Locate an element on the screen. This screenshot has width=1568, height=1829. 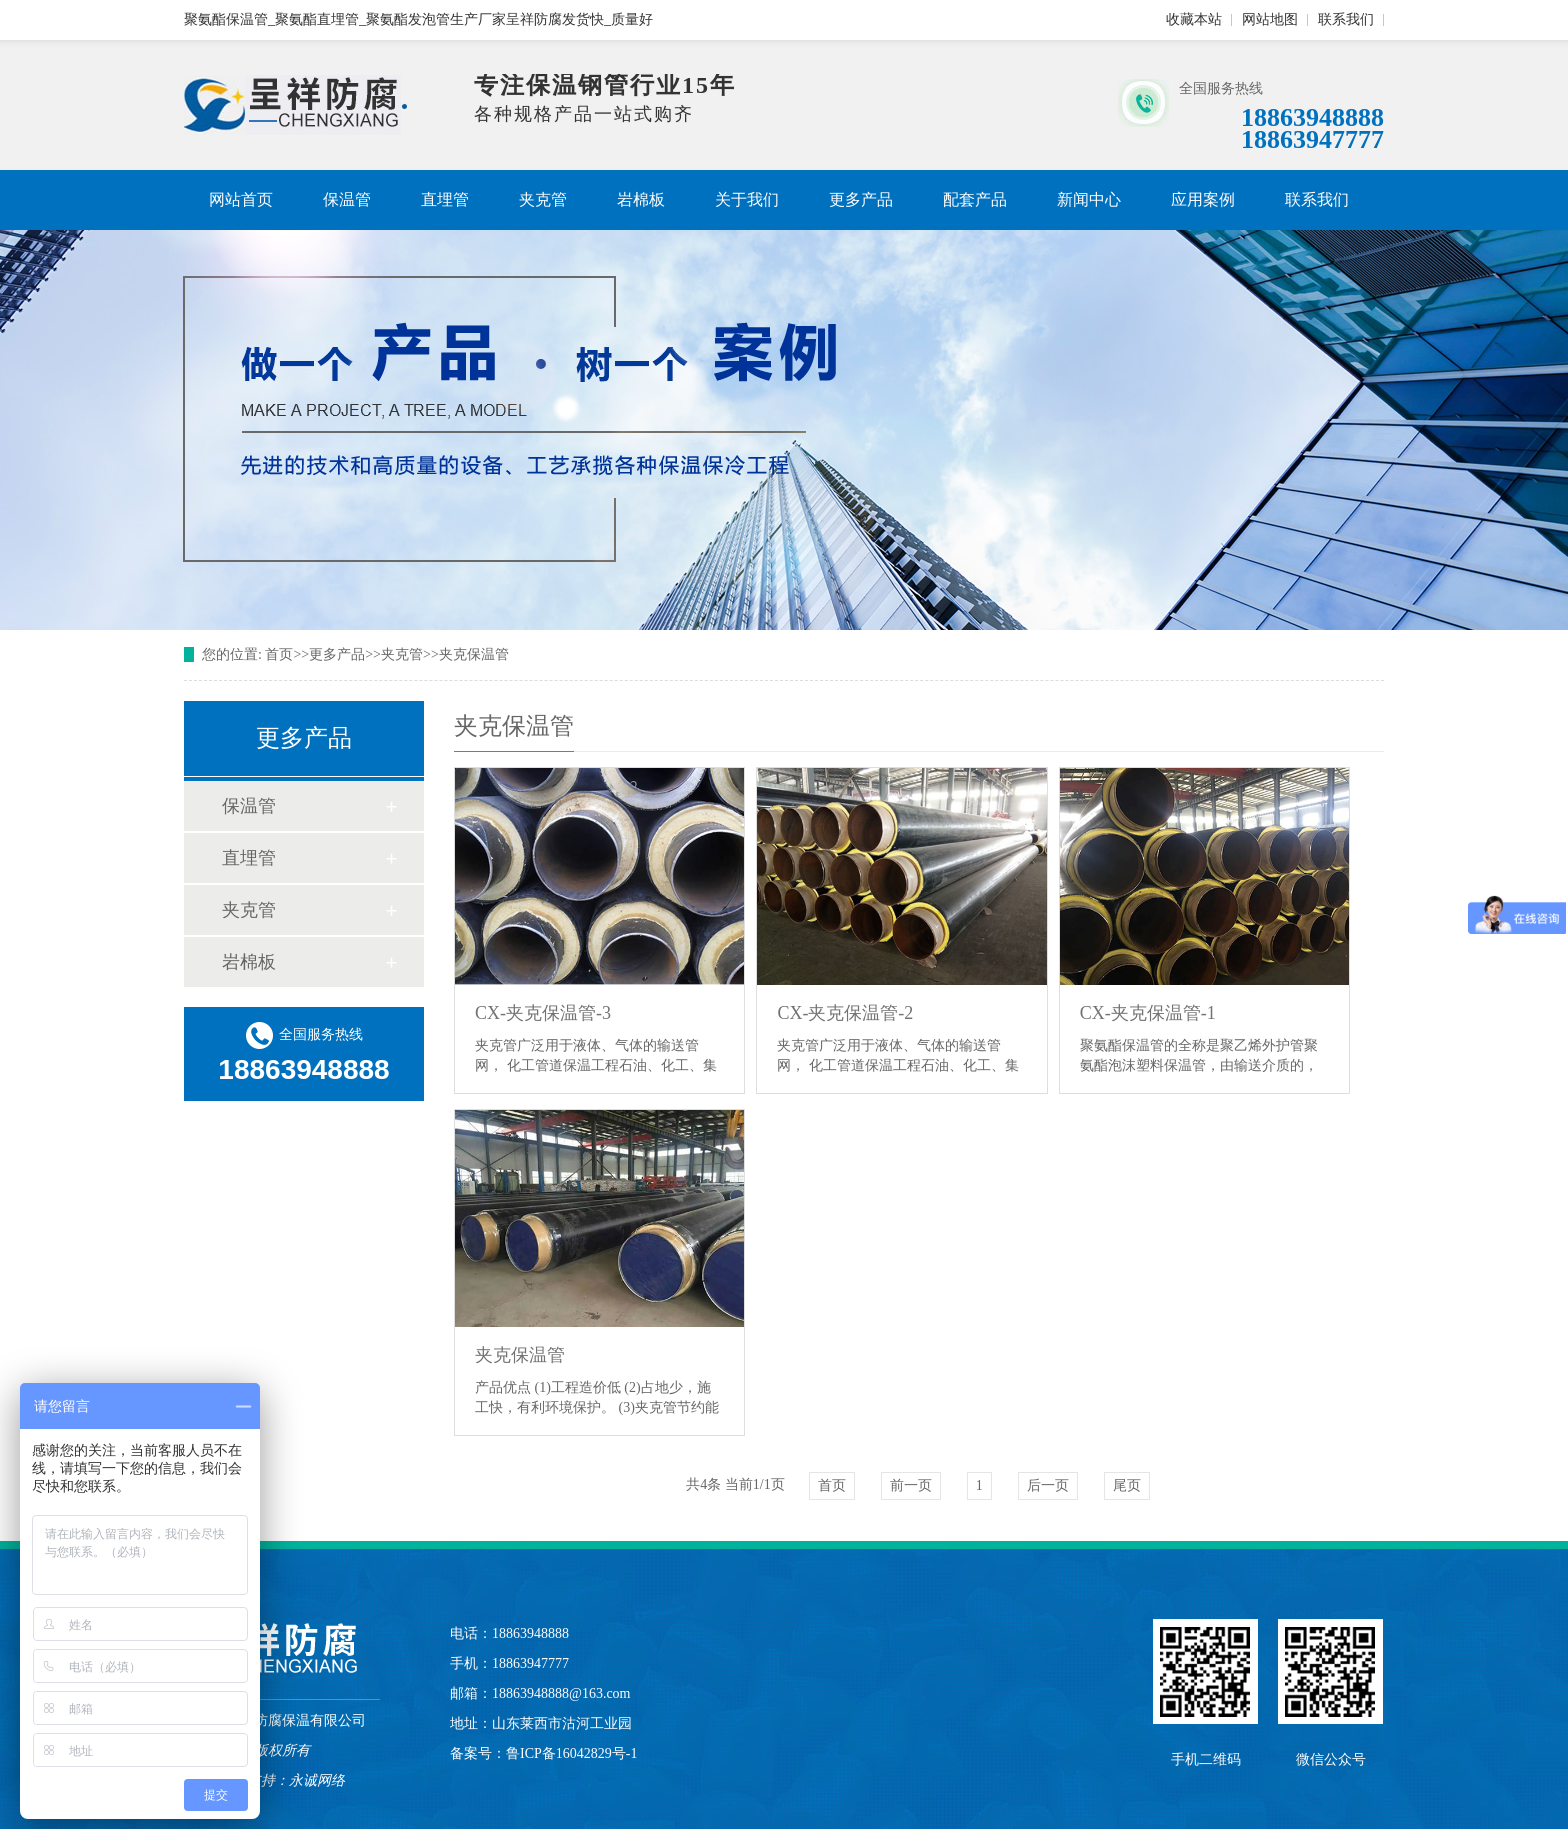
更多产品 is located at coordinates (861, 199).